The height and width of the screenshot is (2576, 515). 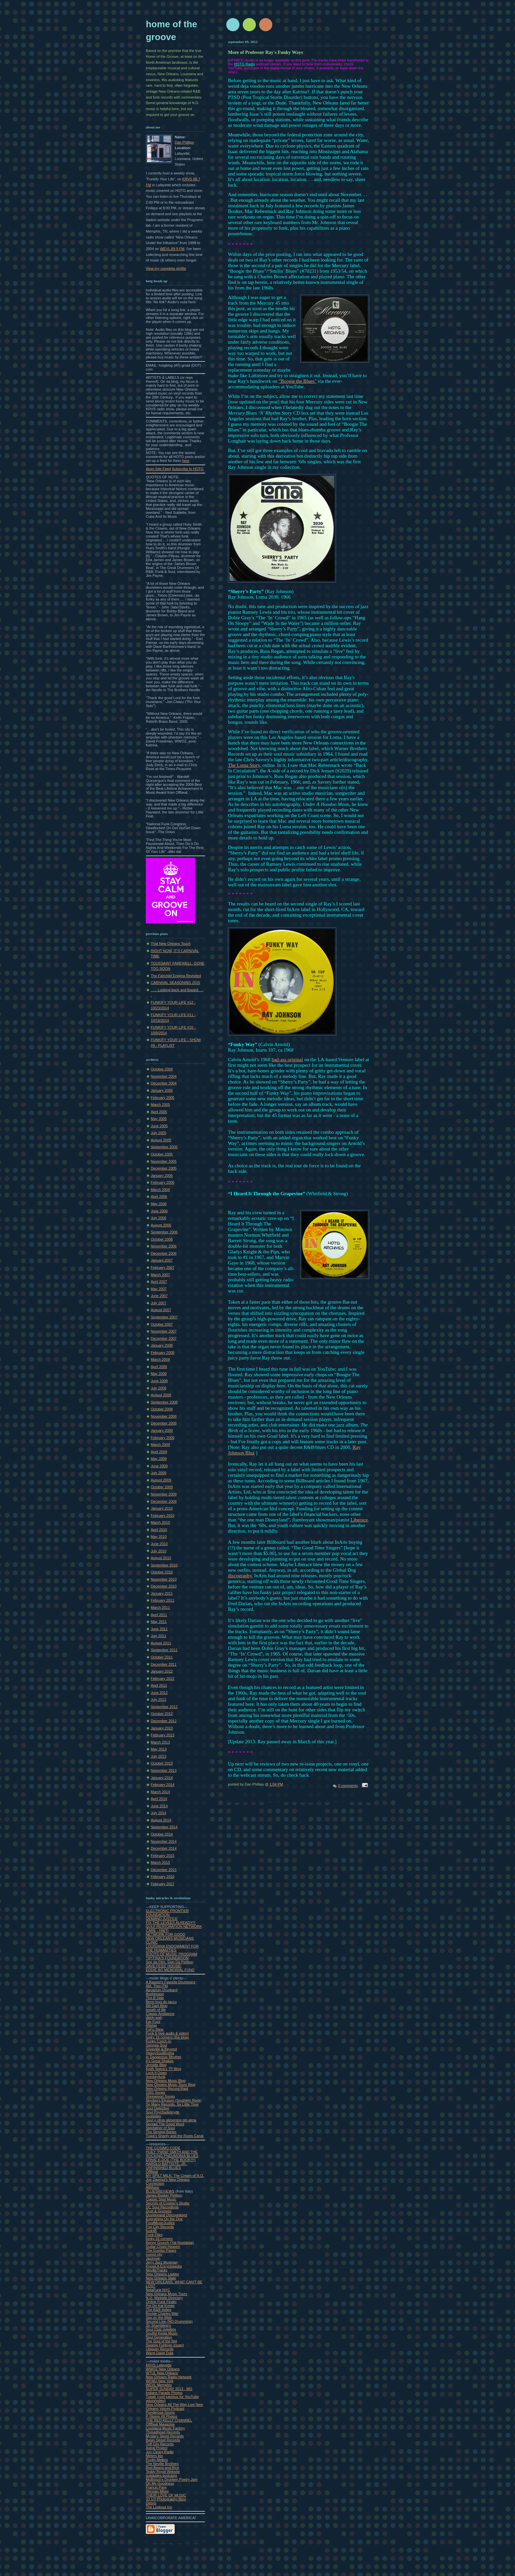 What do you see at coordinates (158, 2317) in the screenshot?
I see `Sax on the Web` at bounding box center [158, 2317].